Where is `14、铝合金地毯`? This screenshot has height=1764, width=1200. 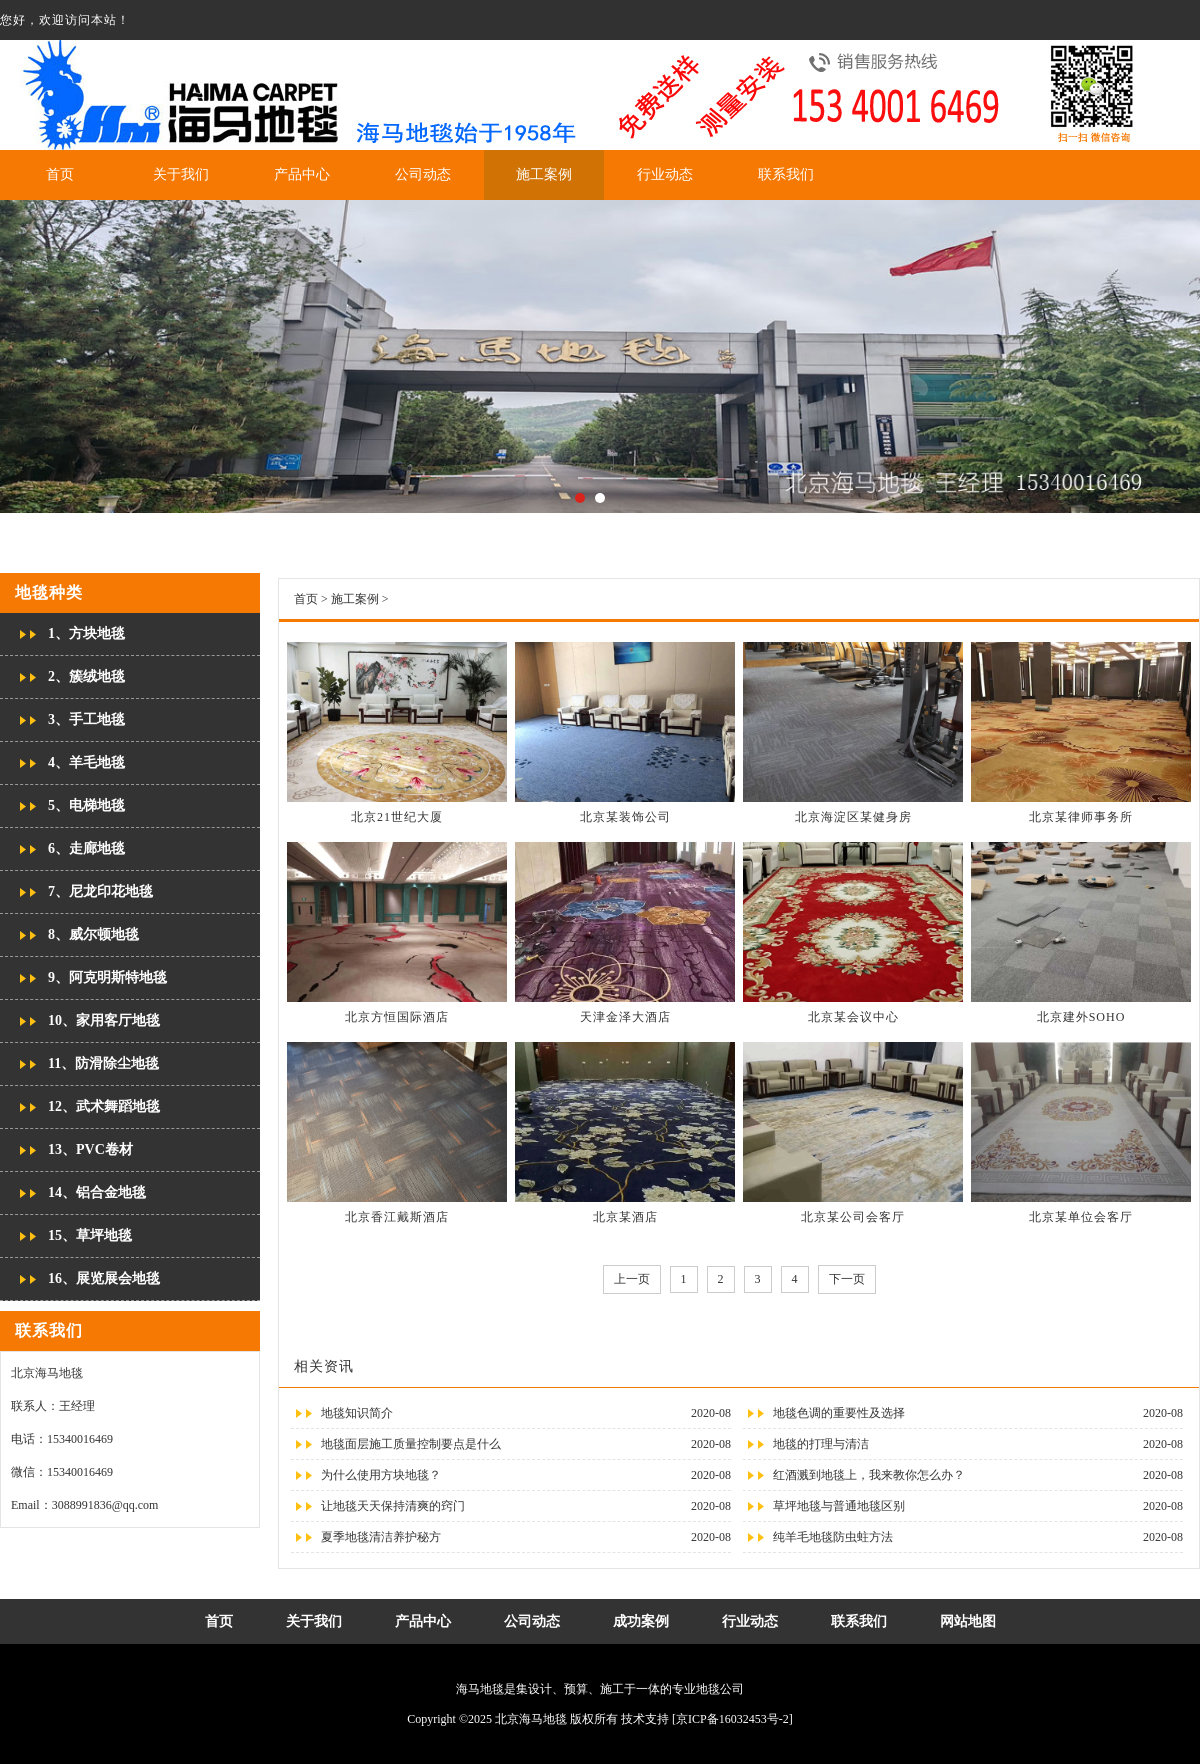 14、铝合金地毯 is located at coordinates (97, 1192).